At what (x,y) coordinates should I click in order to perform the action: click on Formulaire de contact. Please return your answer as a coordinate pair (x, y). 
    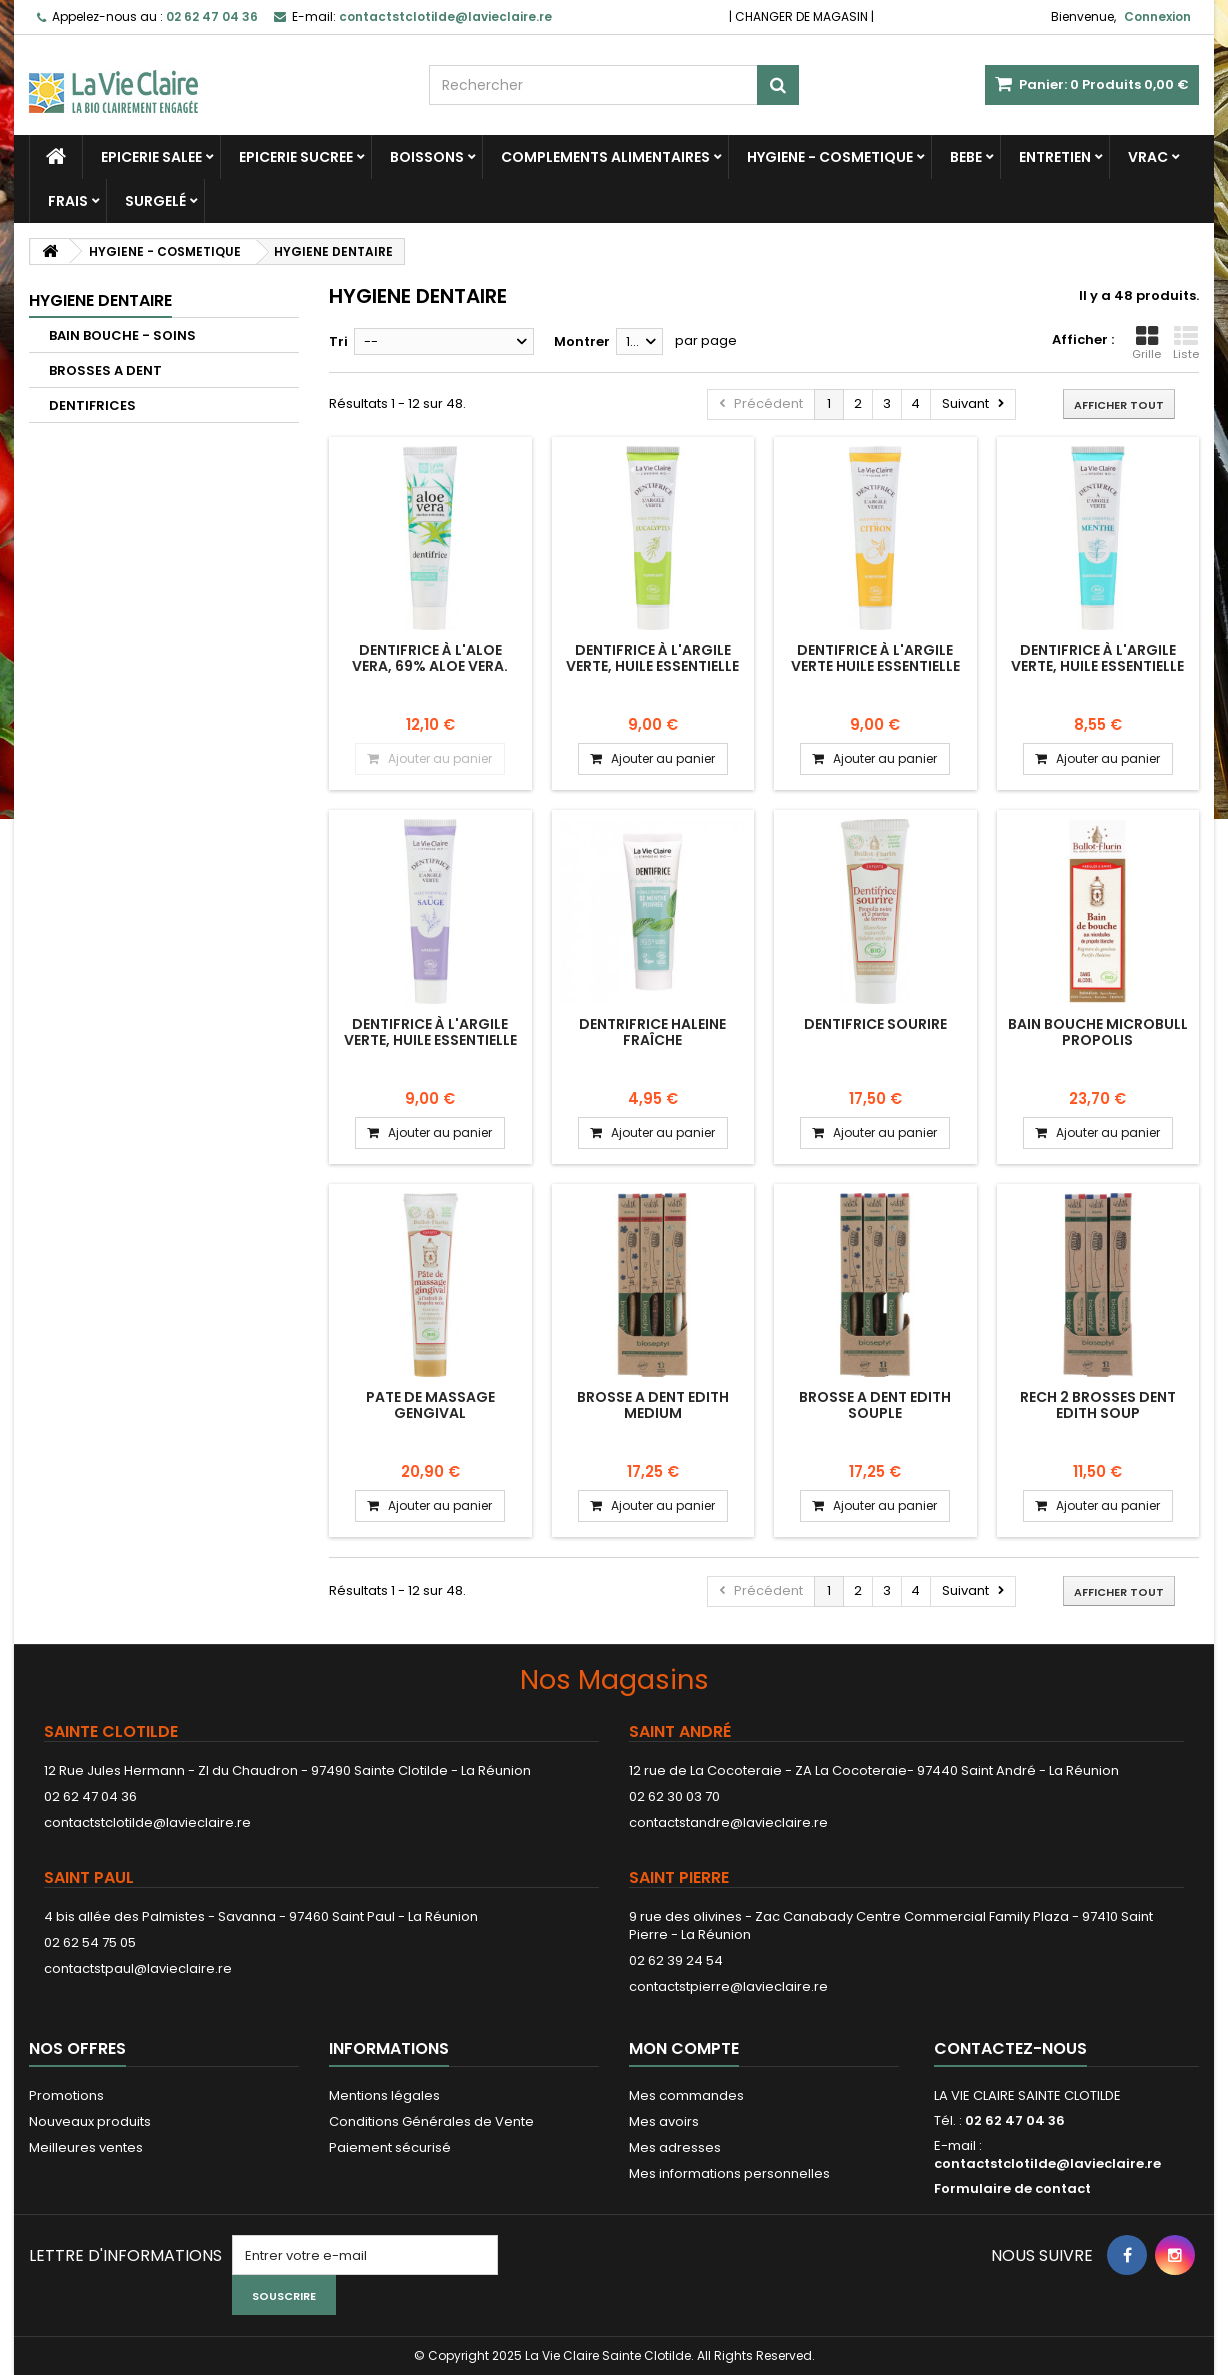
    Looking at the image, I should click on (1012, 2188).